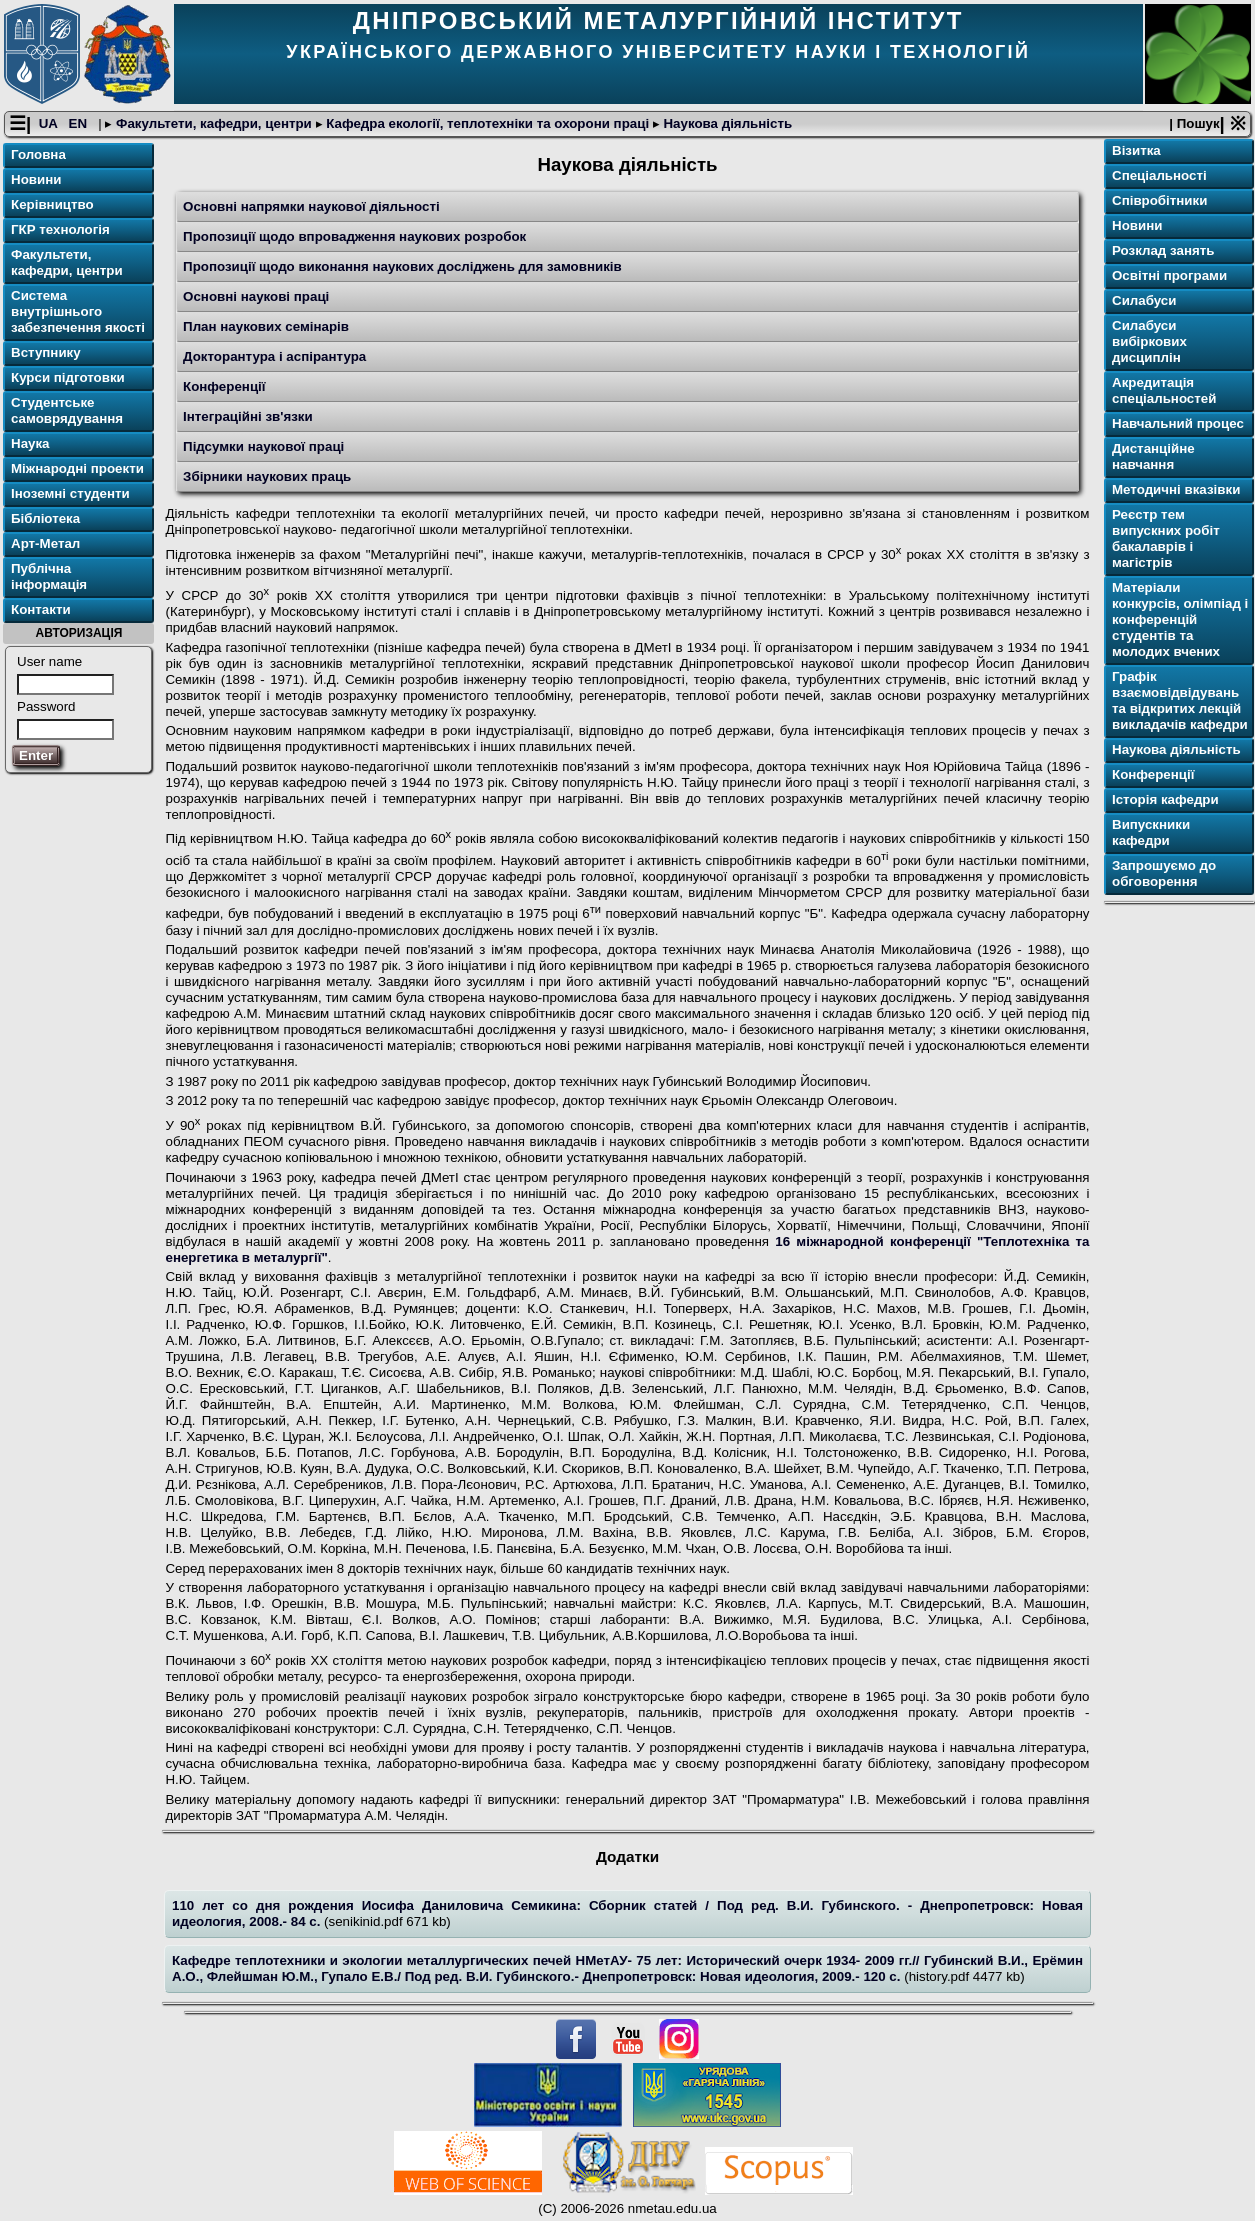  Describe the element at coordinates (1159, 200) in the screenshot. I see `Співробітники` at that location.